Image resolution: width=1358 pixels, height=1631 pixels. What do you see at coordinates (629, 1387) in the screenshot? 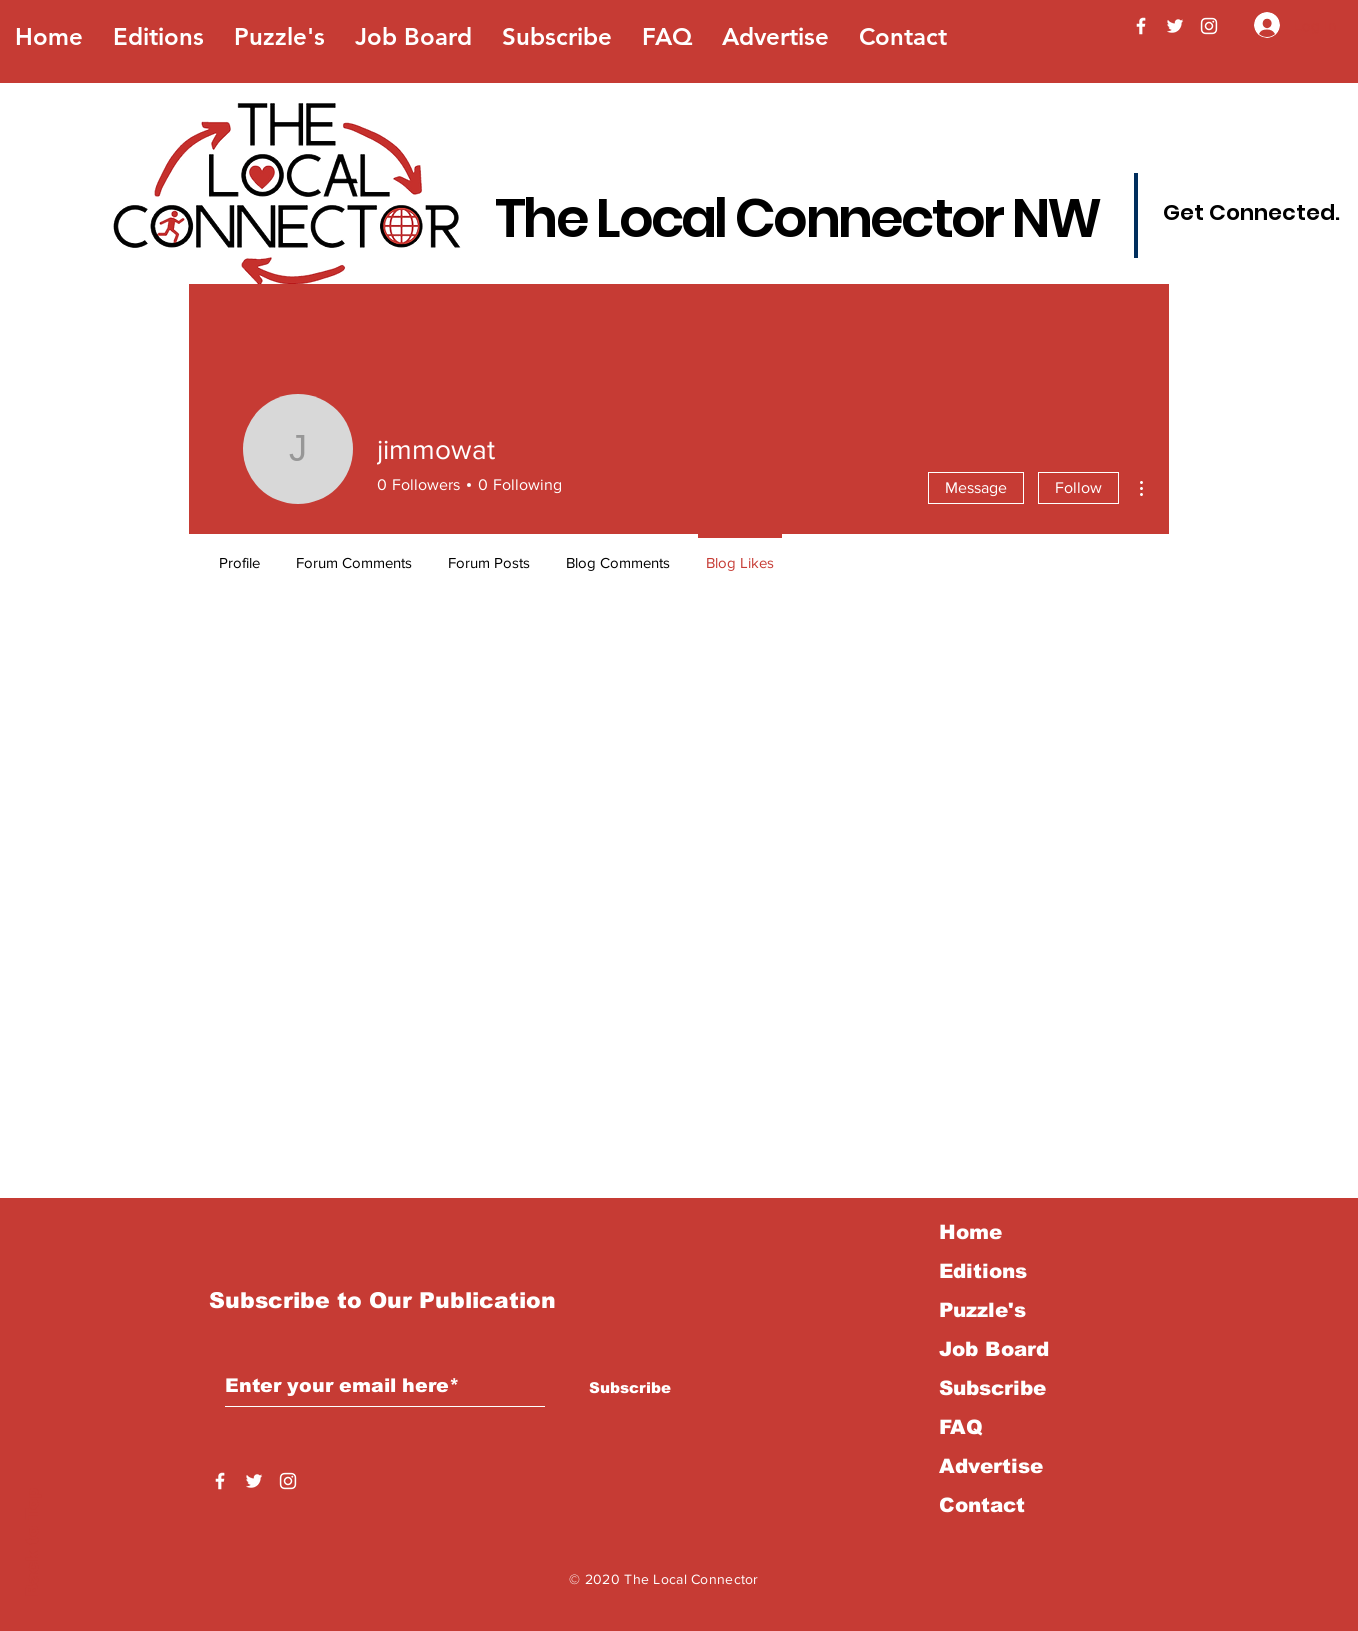
I see `[Subscribe]` at bounding box center [629, 1387].